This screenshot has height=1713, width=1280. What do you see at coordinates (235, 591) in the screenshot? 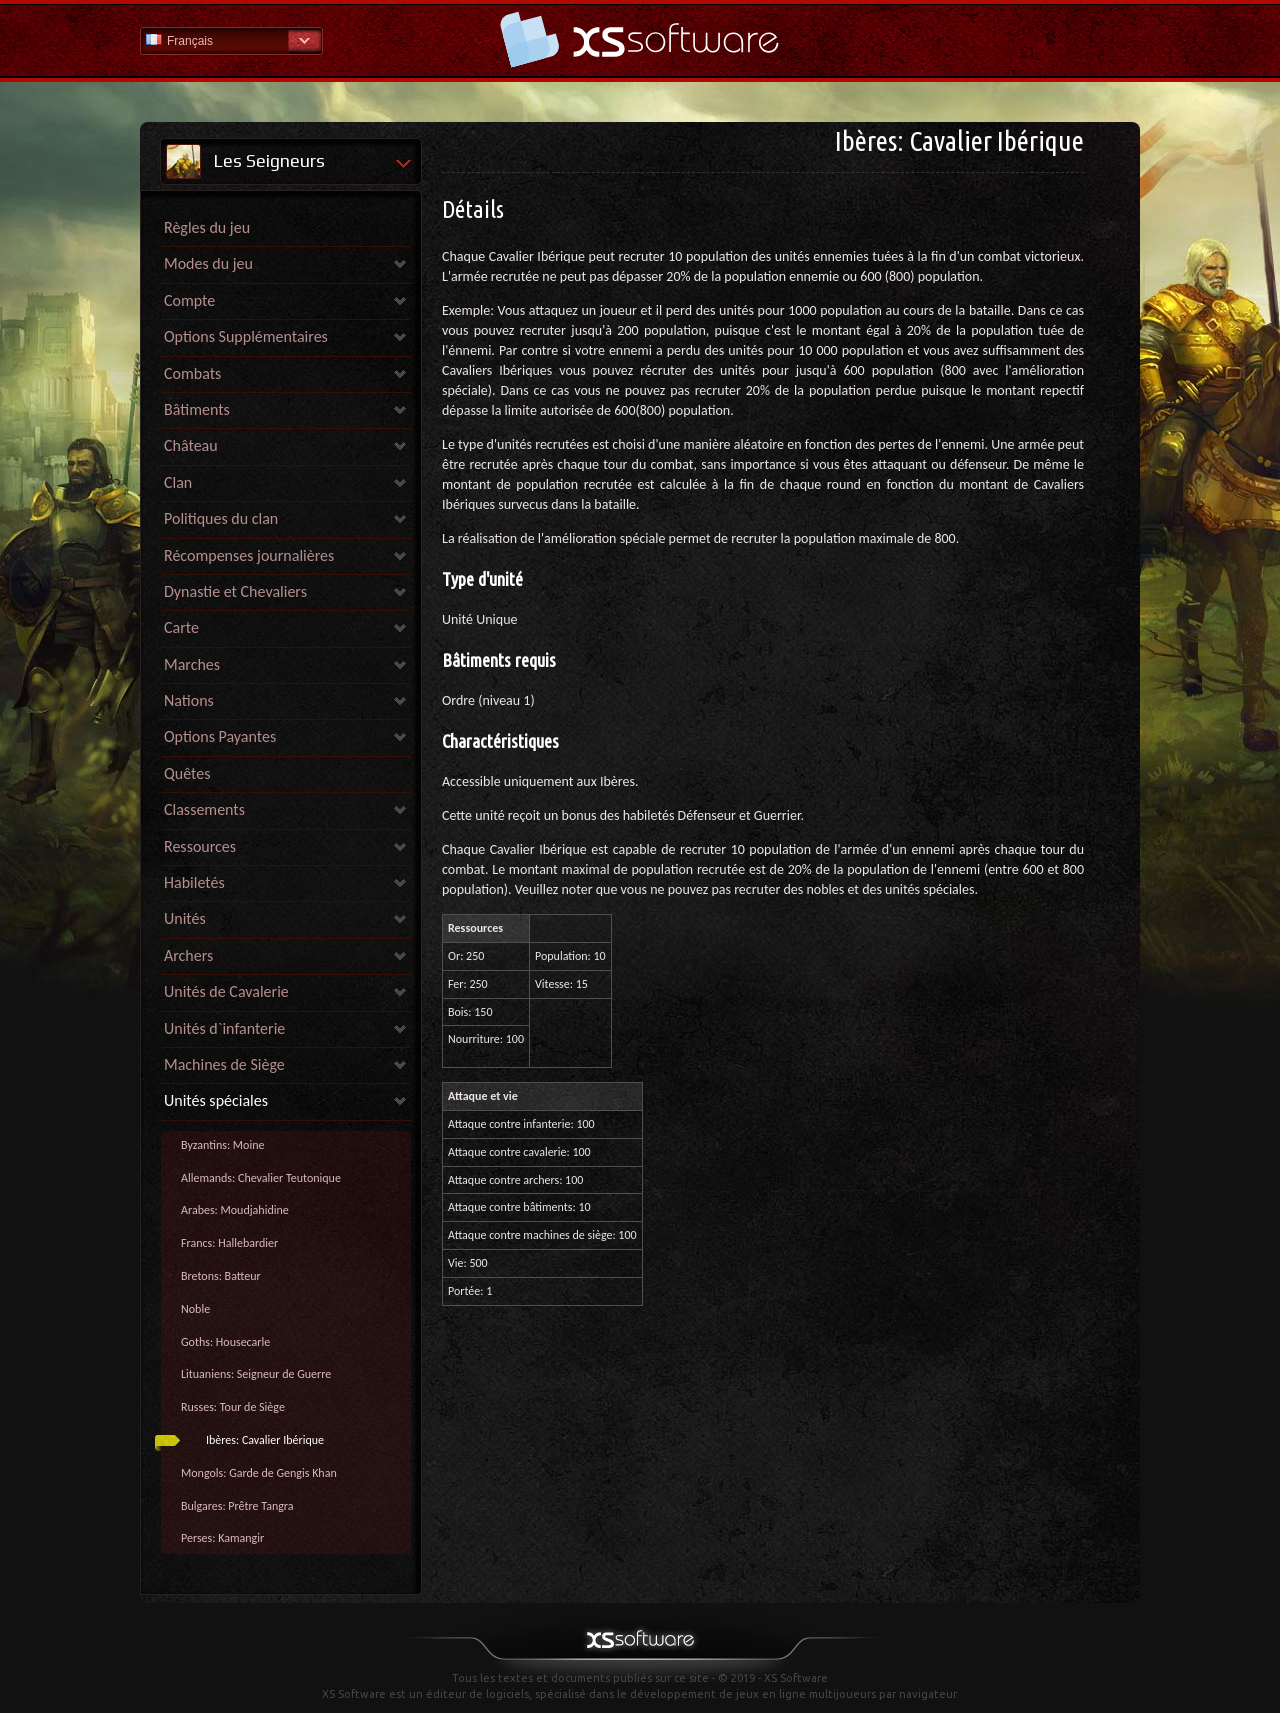
I see `Dynastie et Chevaliers [link]` at bounding box center [235, 591].